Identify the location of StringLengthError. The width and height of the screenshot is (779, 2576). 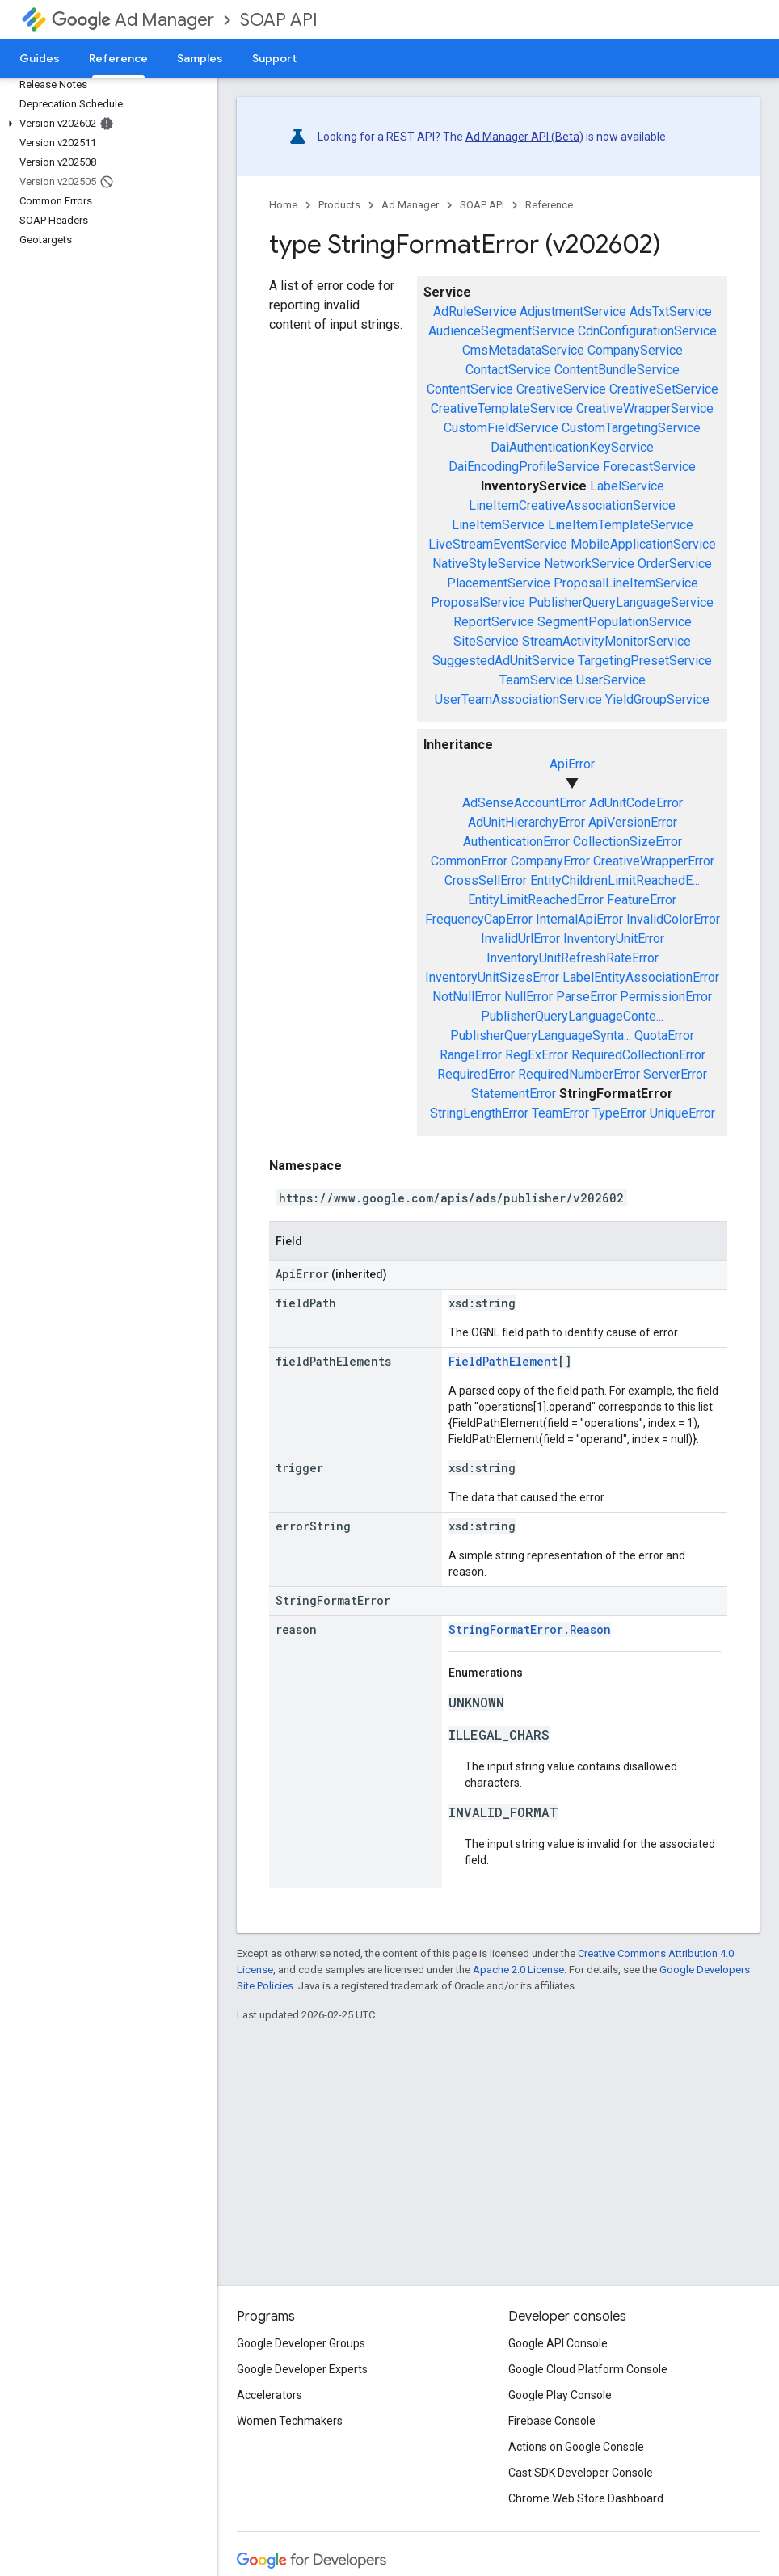
(479, 1113).